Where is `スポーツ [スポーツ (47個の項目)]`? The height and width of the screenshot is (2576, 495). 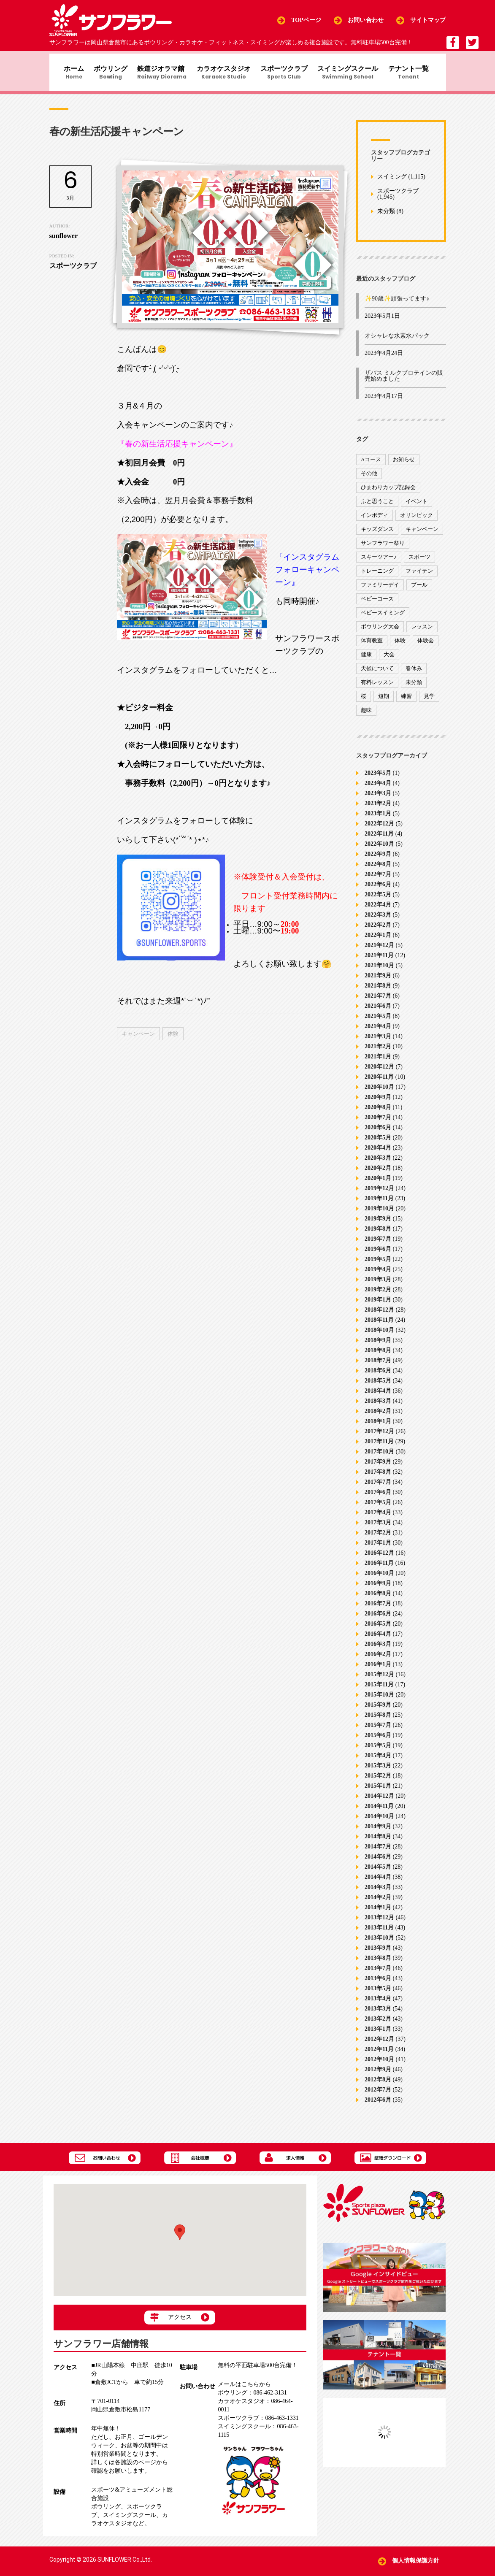
スポーツ [スポーツ (47個の項目)] is located at coordinates (419, 563).